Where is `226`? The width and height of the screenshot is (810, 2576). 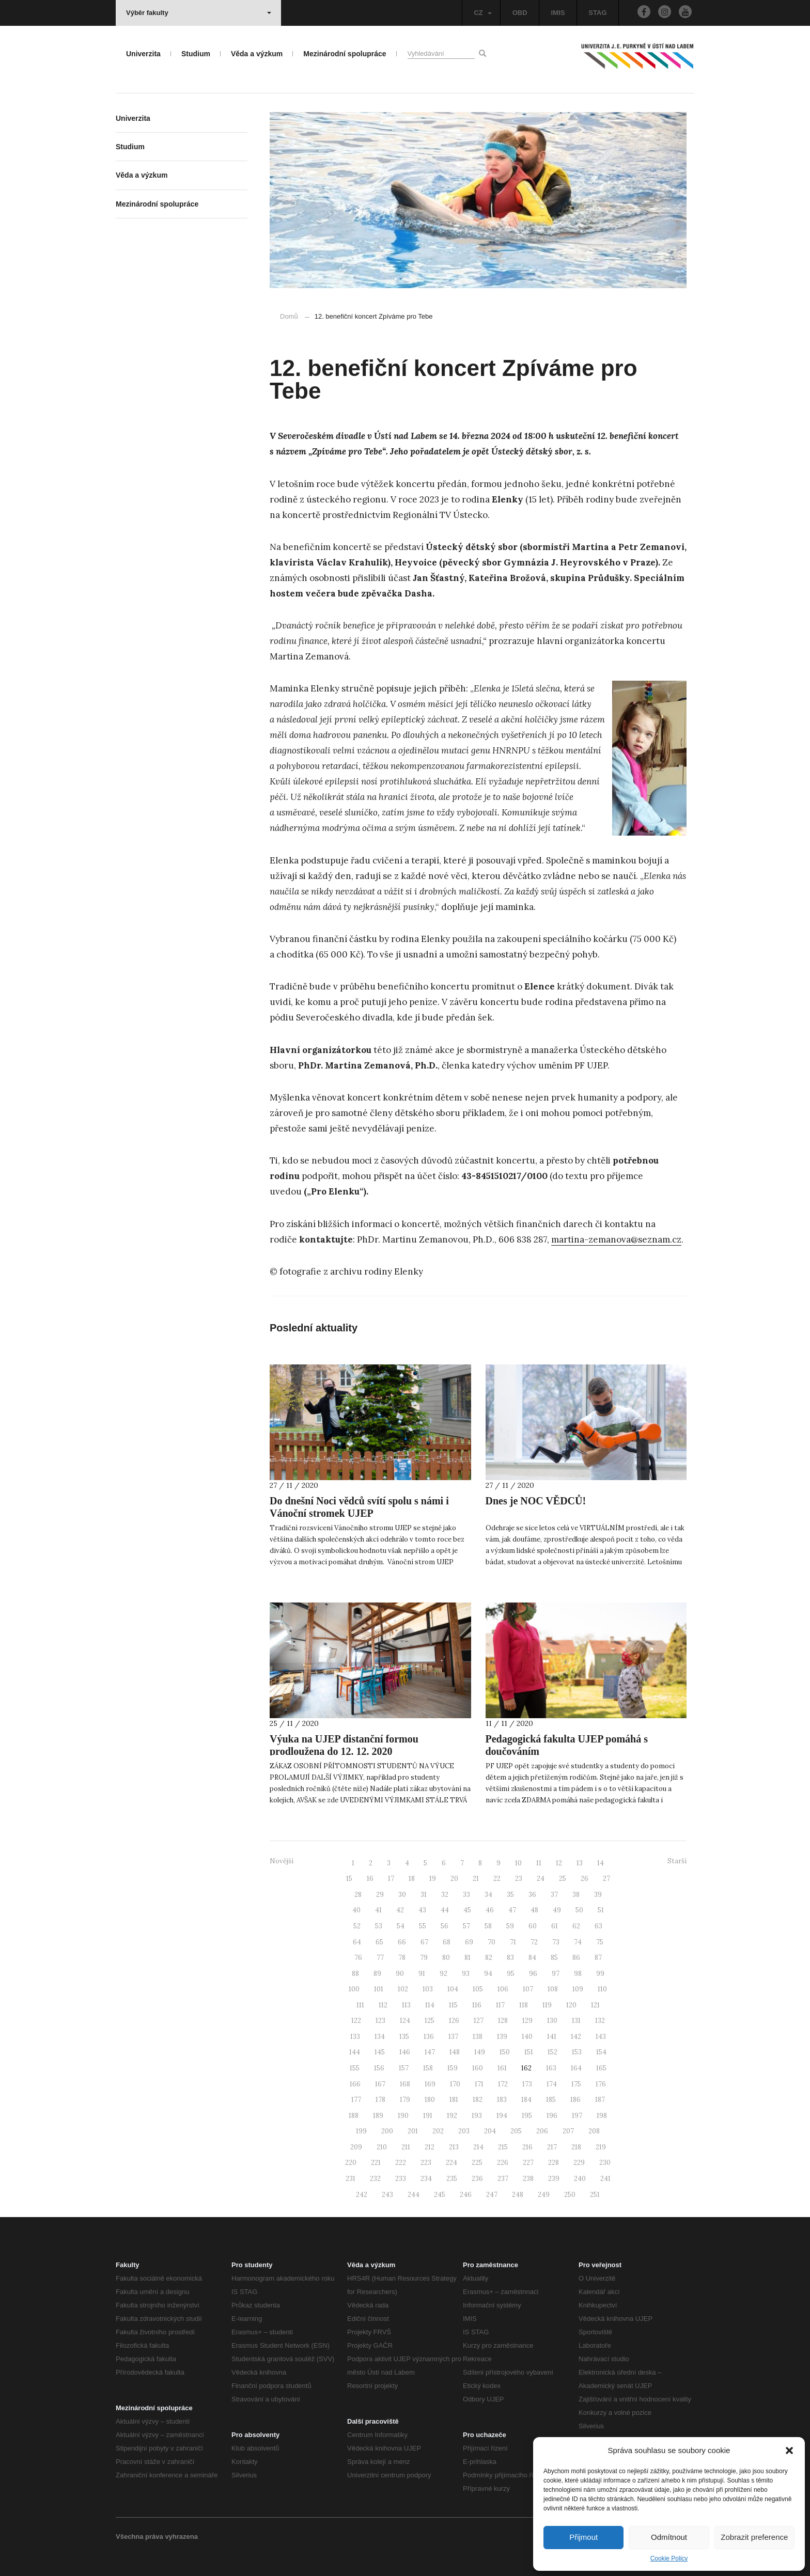
226 is located at coordinates (502, 2162).